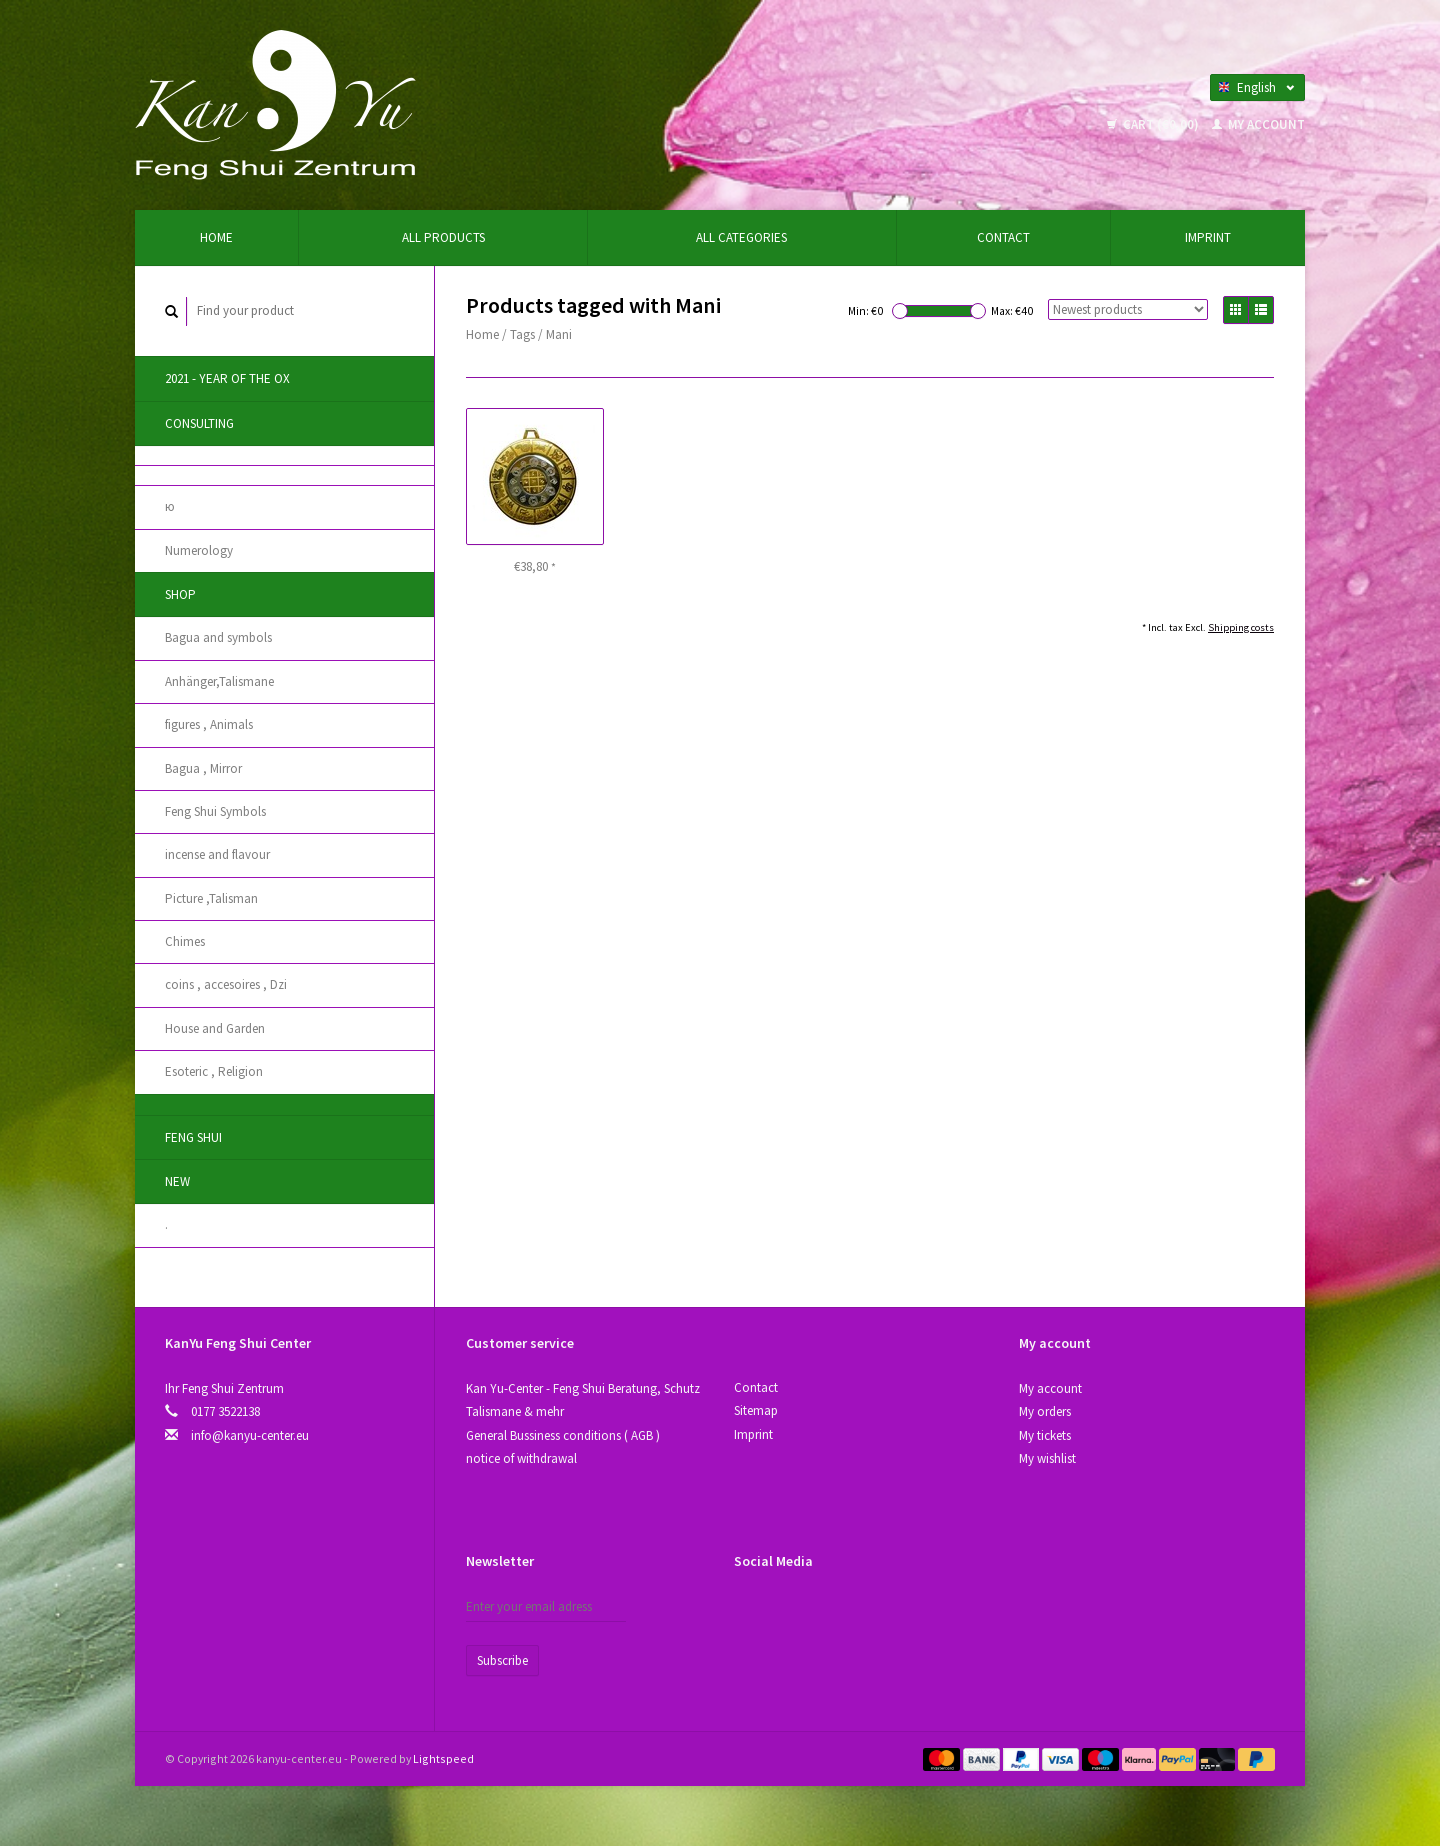 The height and width of the screenshot is (1846, 1440). I want to click on My tickets, so click(1045, 1435).